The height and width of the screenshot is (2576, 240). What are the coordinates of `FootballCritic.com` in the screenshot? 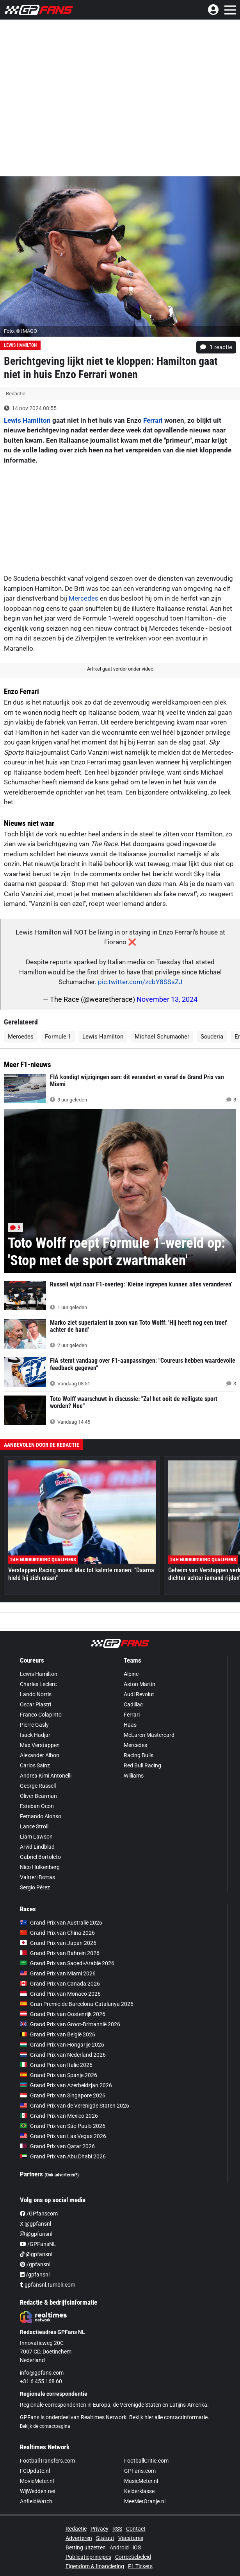 It's located at (146, 2461).